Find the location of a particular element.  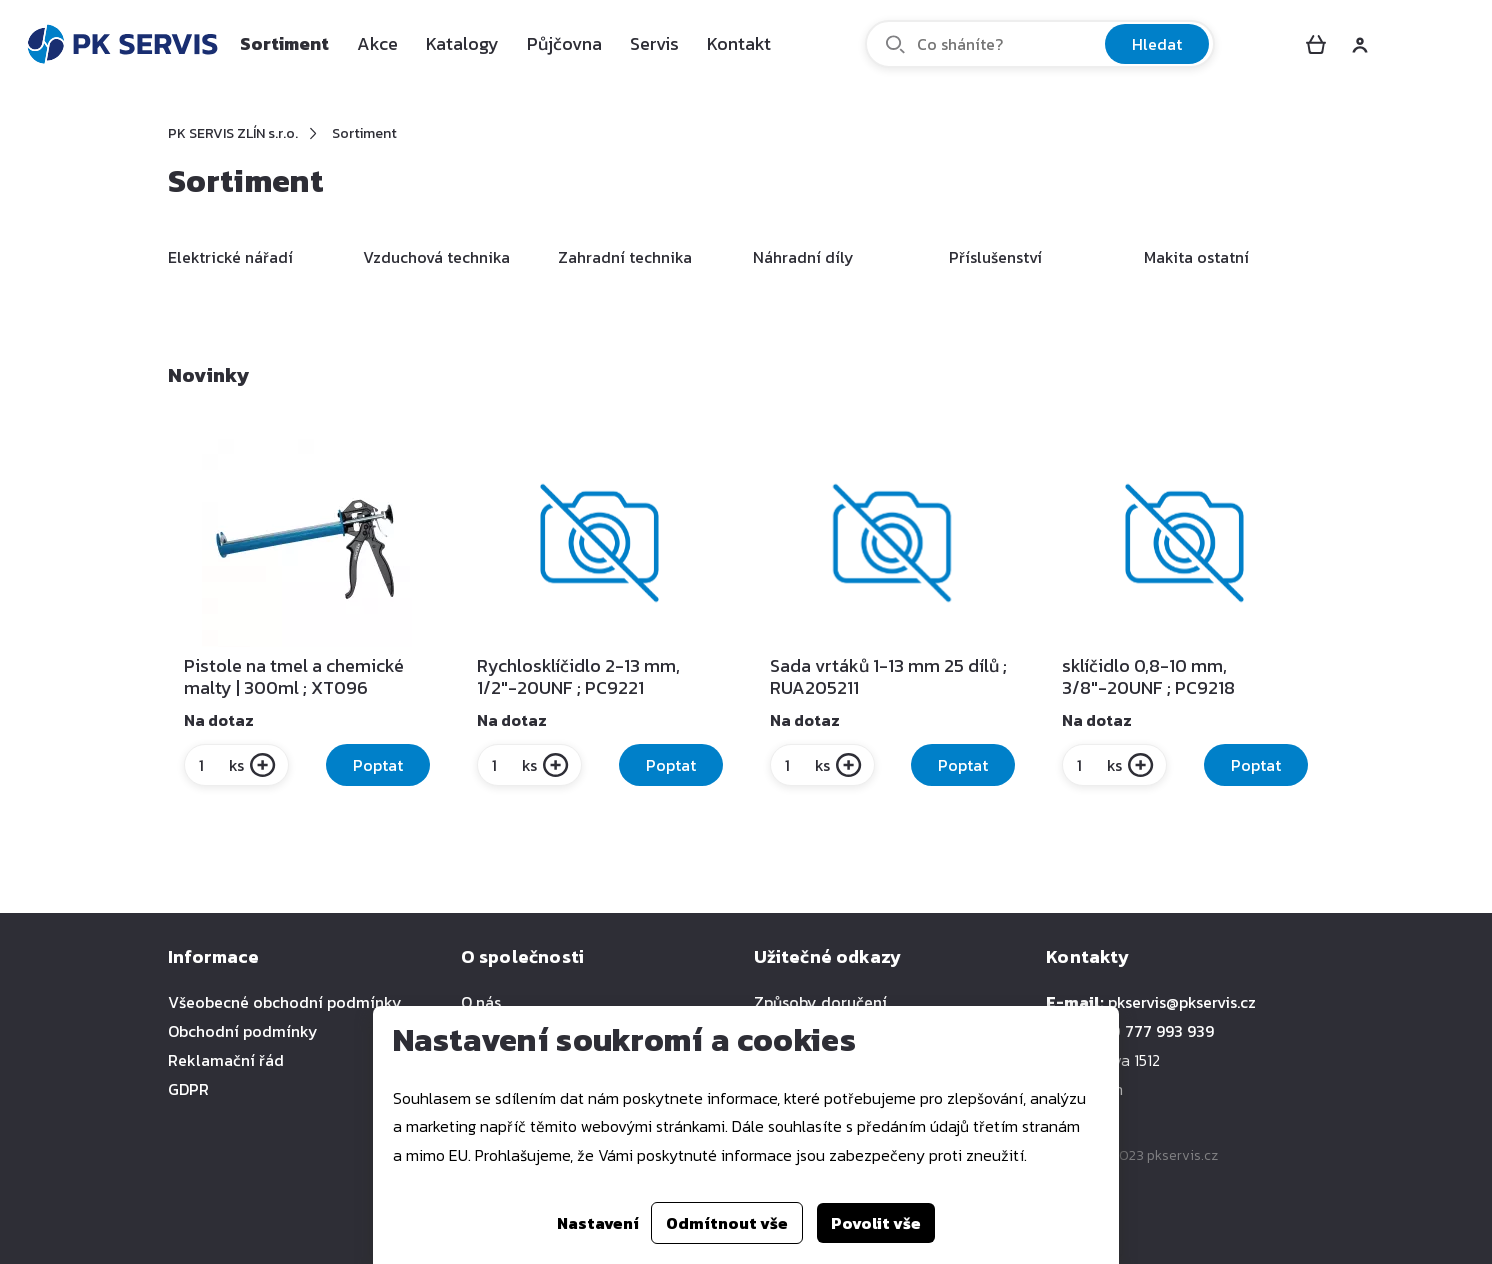

Katalogy is located at coordinates (462, 43).